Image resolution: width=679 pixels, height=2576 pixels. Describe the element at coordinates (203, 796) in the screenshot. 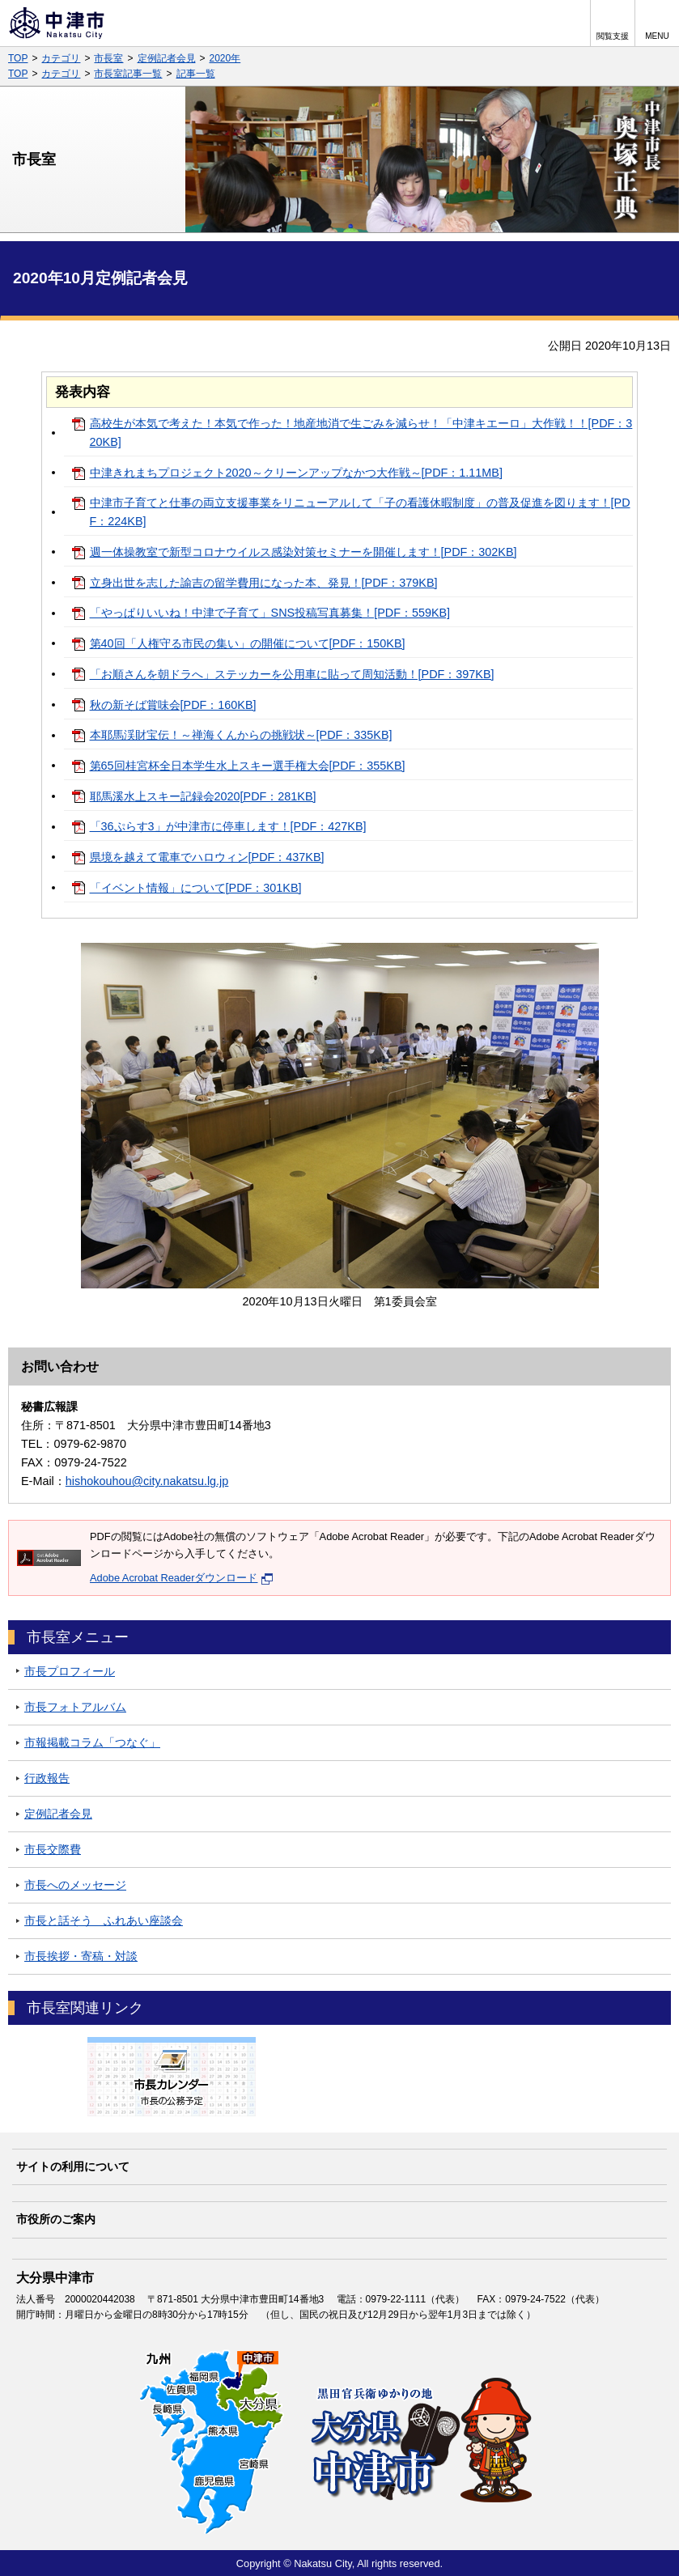

I see `耶馬溪水上スキー記録会2020[PDF：281KB]` at that location.